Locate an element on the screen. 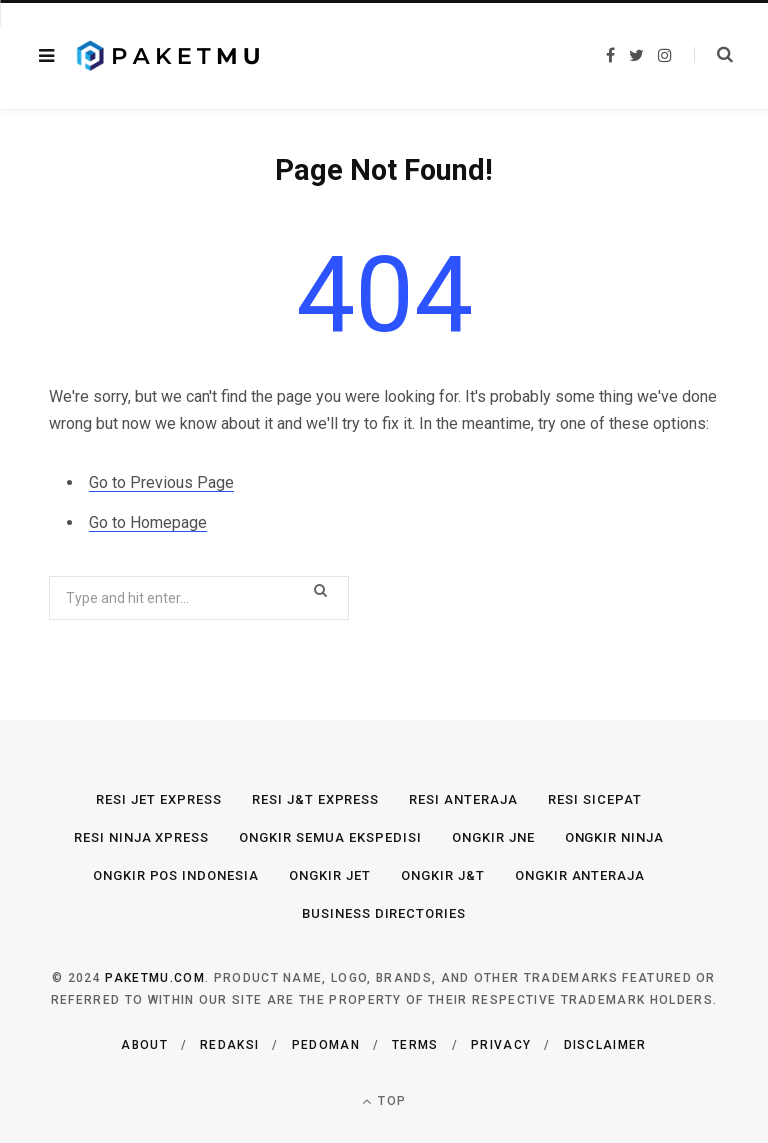 Image resolution: width=768 pixels, height=1143 pixels. Ongkir JET is located at coordinates (330, 875).